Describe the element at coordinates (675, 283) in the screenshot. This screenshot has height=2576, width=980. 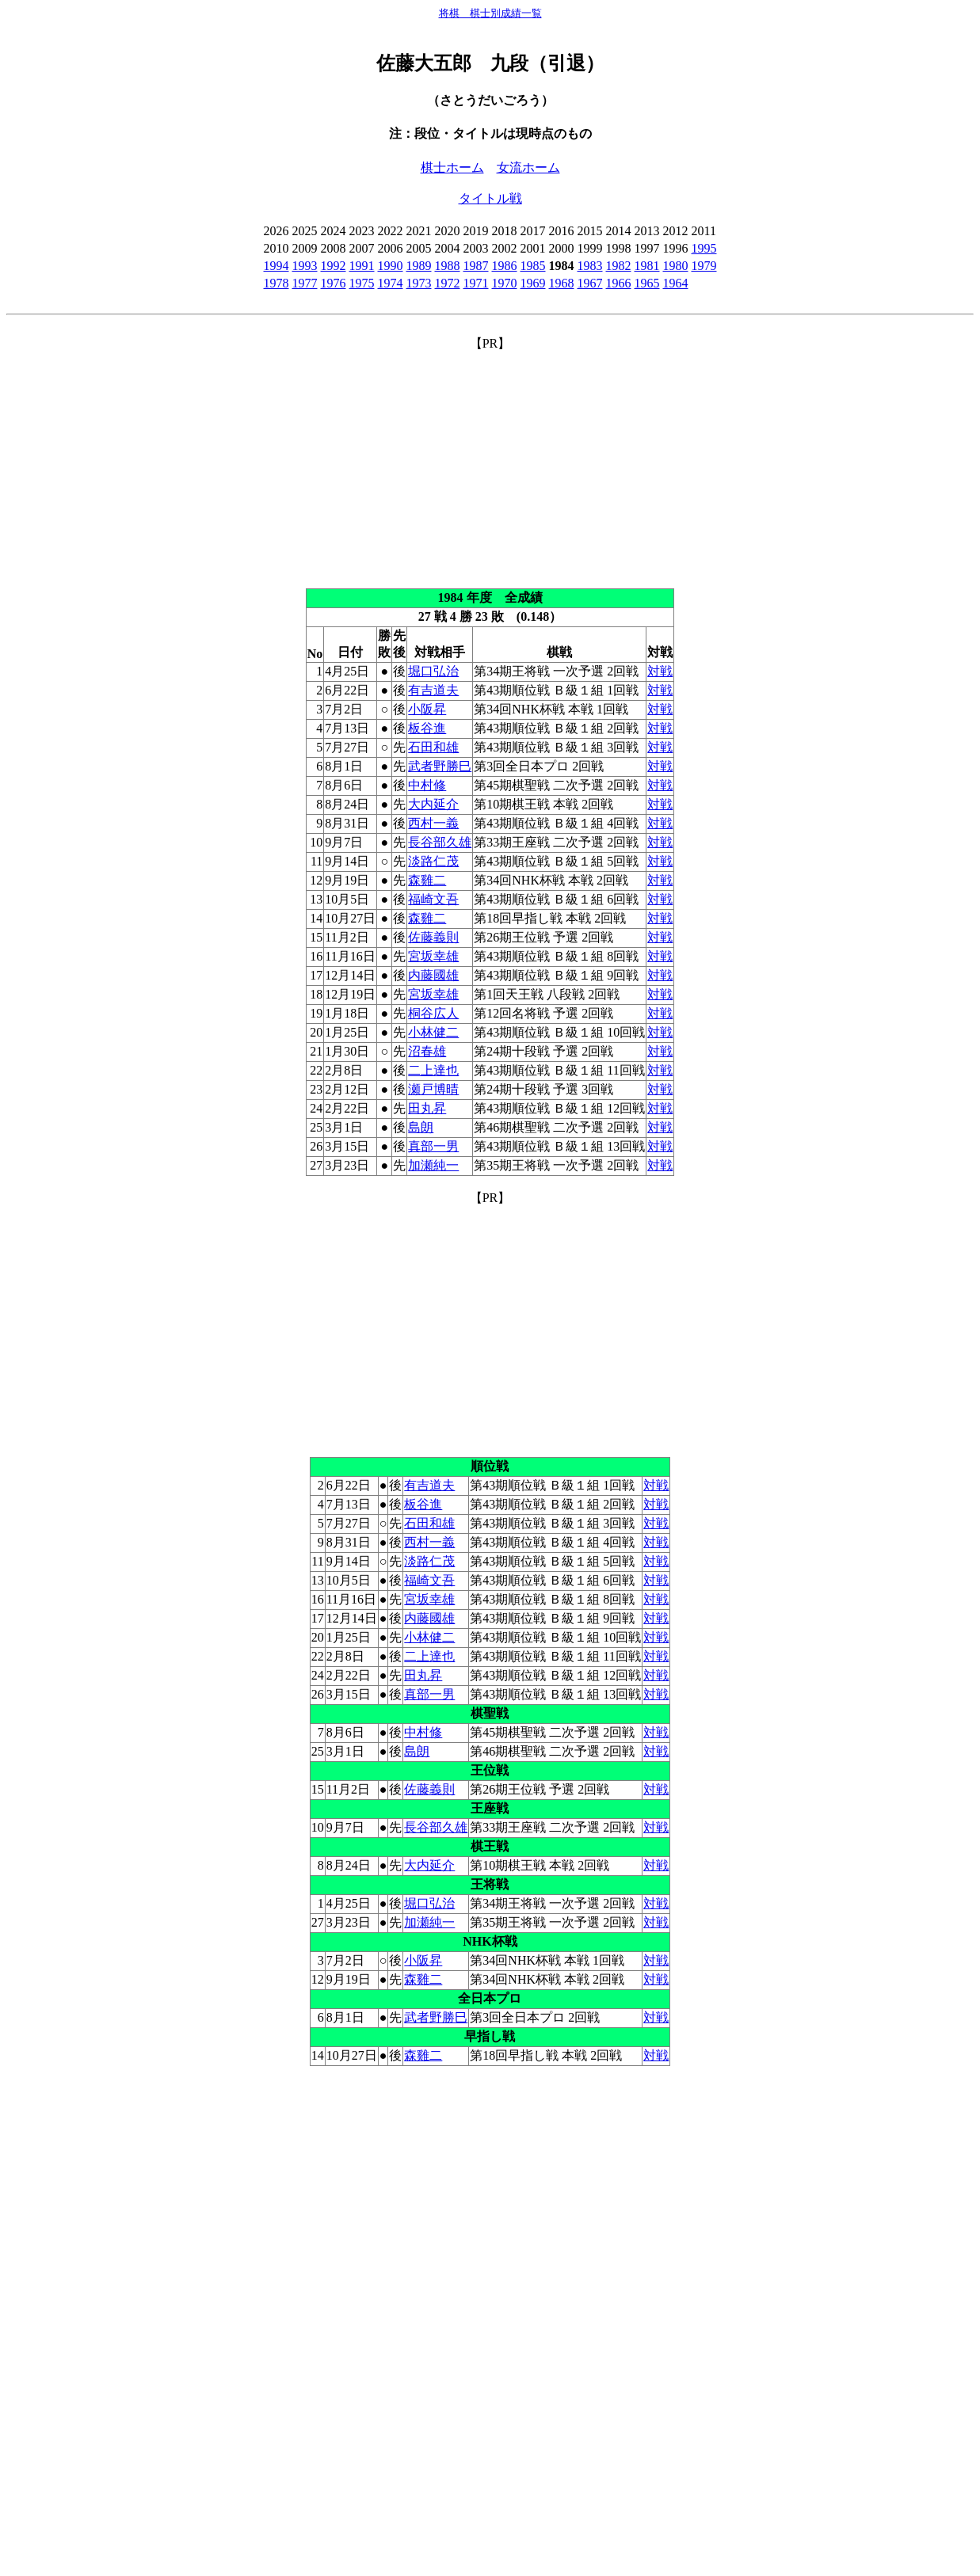
I see `1964` at that location.